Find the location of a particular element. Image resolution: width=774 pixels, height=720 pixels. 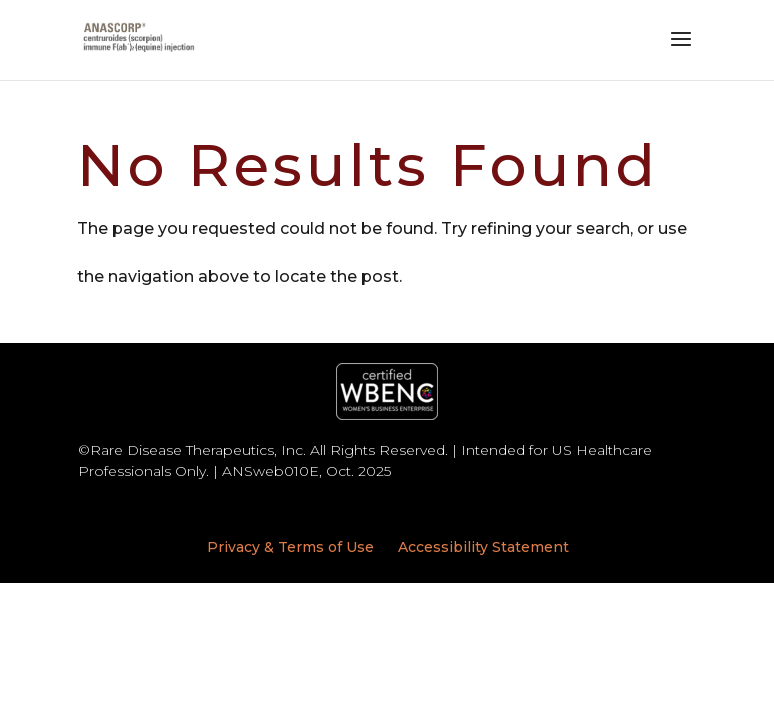

Privacy & Terms of Use is located at coordinates (290, 547).